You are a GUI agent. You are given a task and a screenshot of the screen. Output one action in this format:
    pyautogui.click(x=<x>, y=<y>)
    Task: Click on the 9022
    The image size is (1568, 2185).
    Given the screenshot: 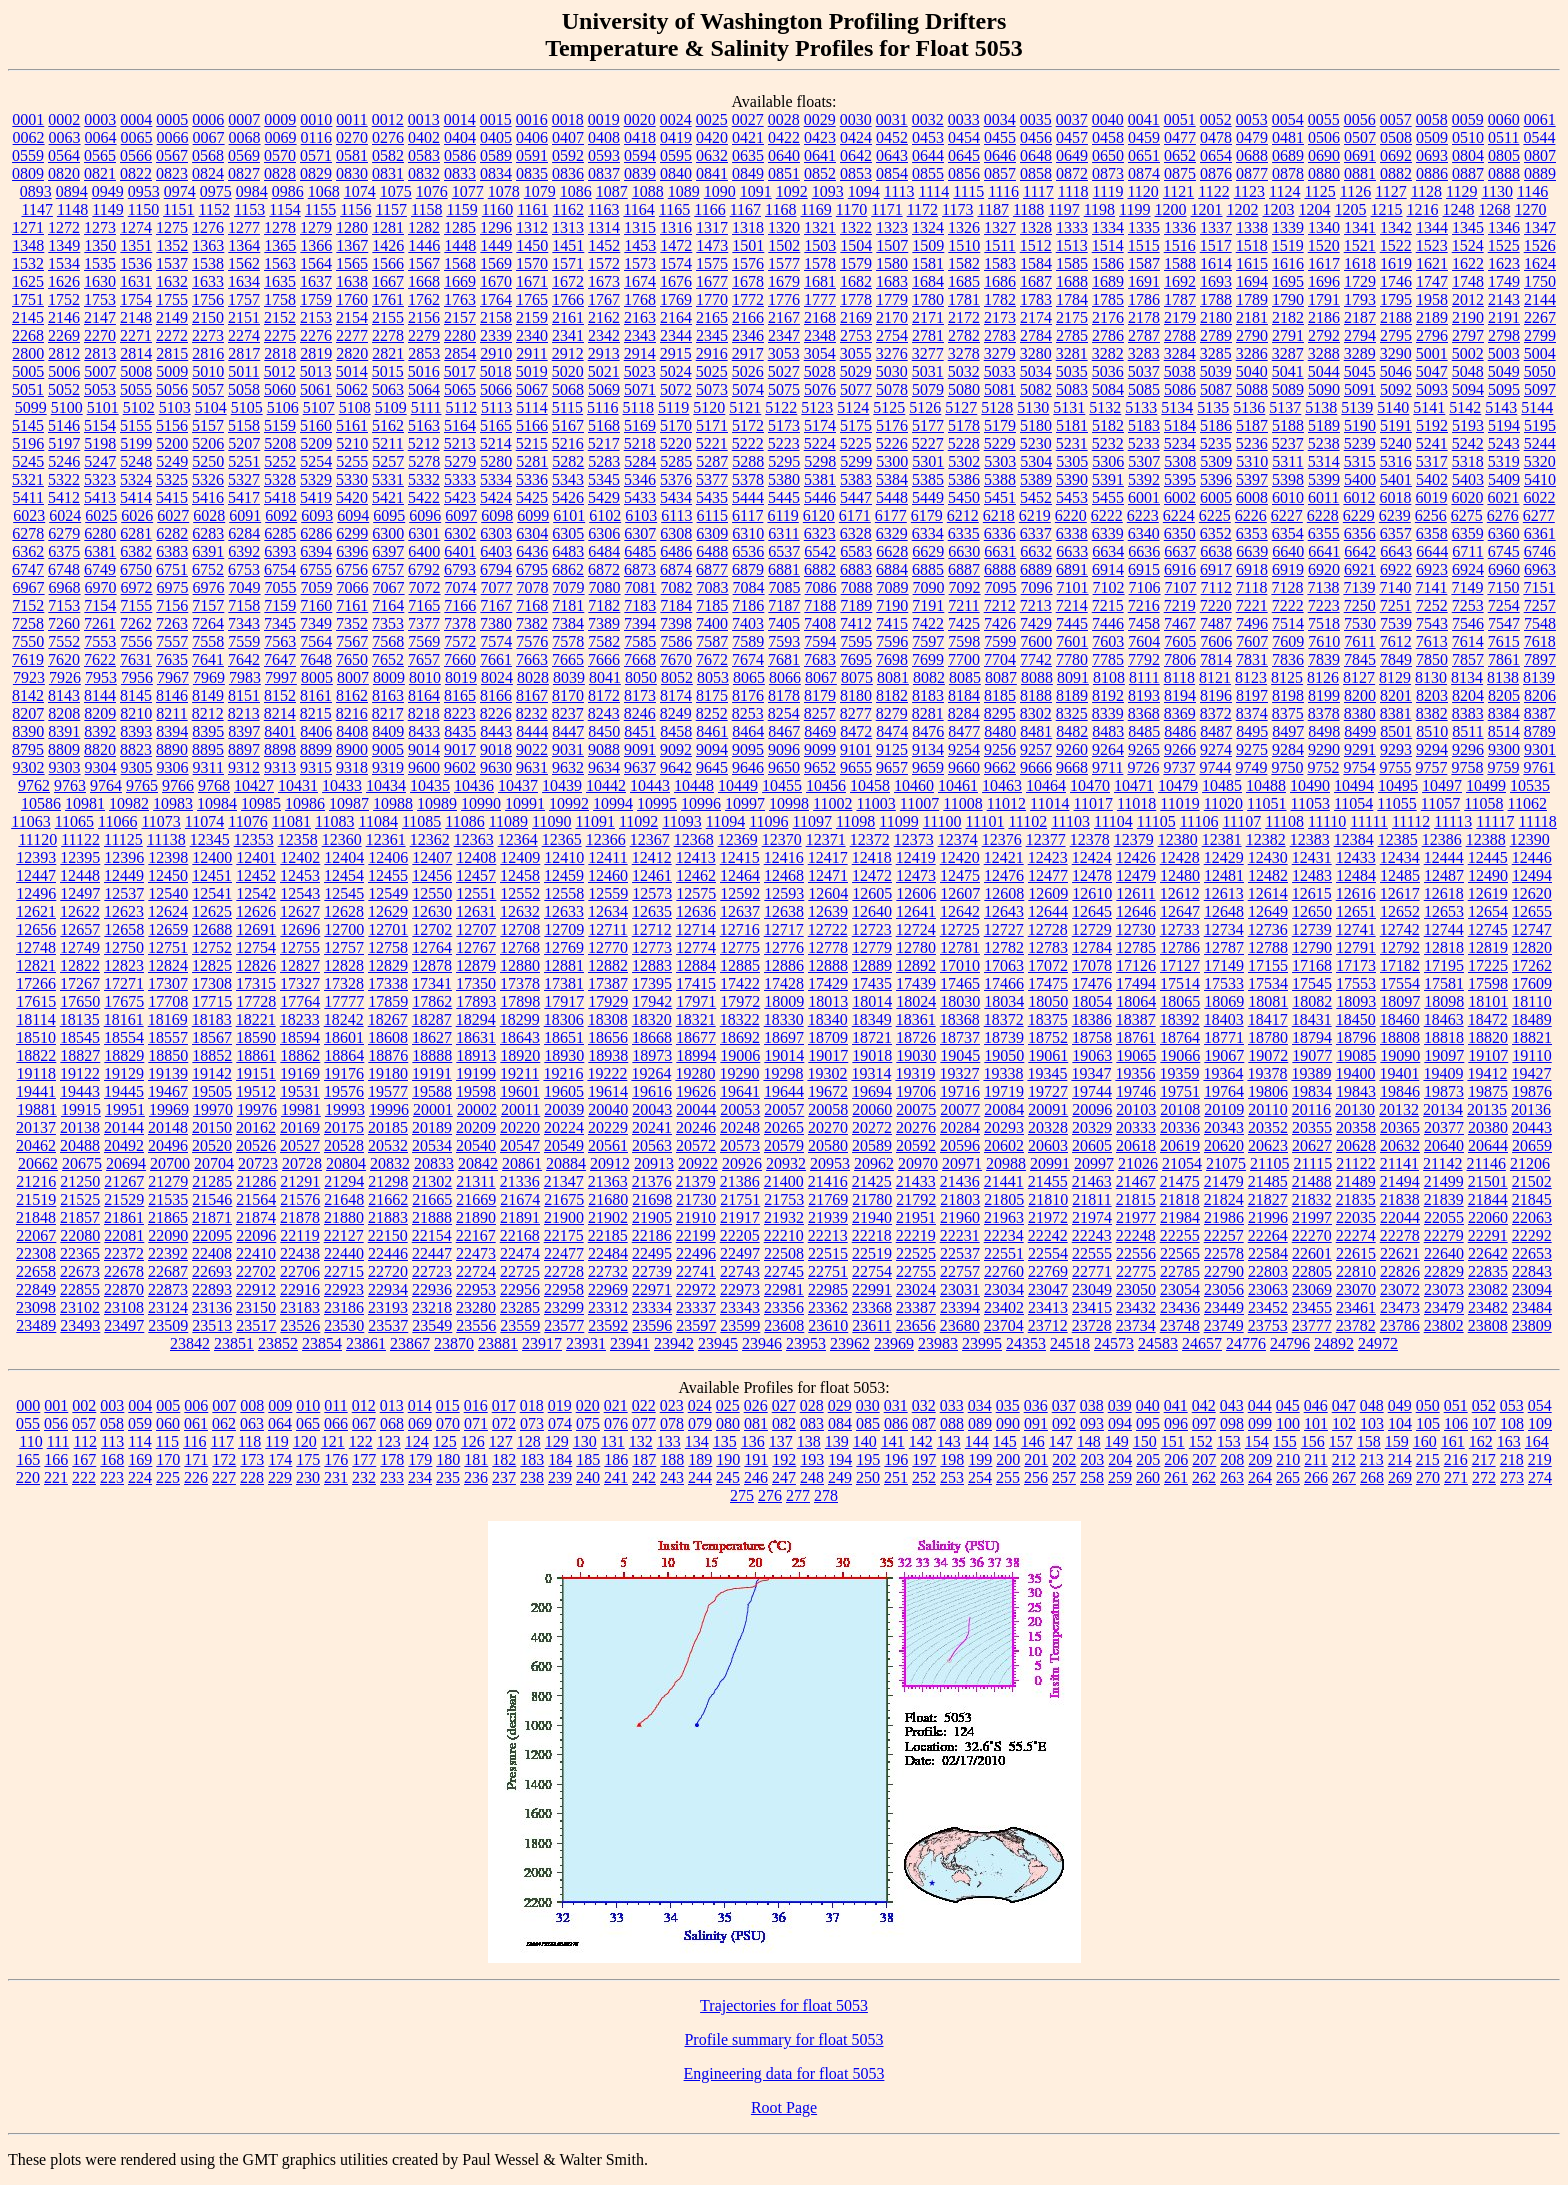 What is the action you would take?
    pyautogui.click(x=532, y=749)
    